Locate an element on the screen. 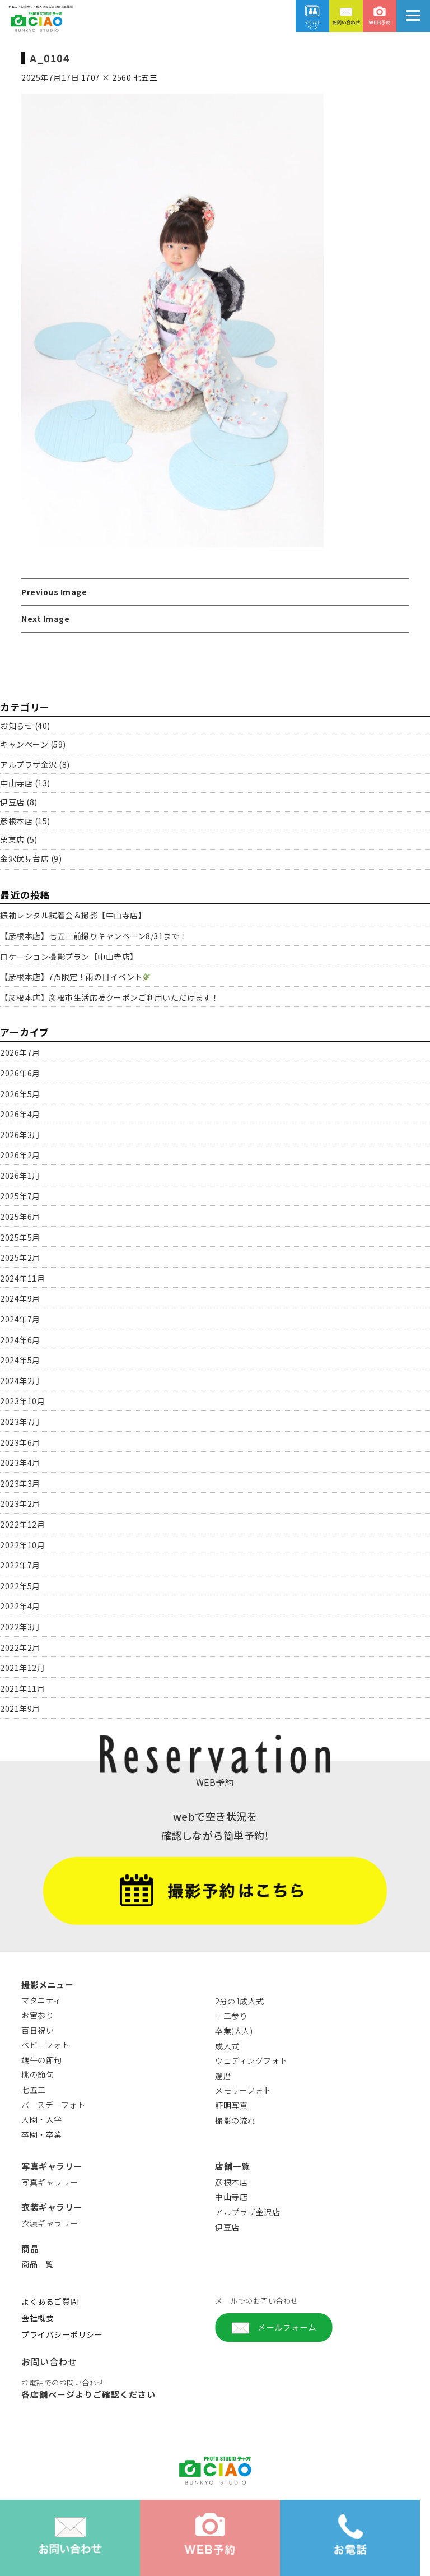  【彦根本店】彦根市生活応援クーポンご利用いただけます！ is located at coordinates (109, 997).